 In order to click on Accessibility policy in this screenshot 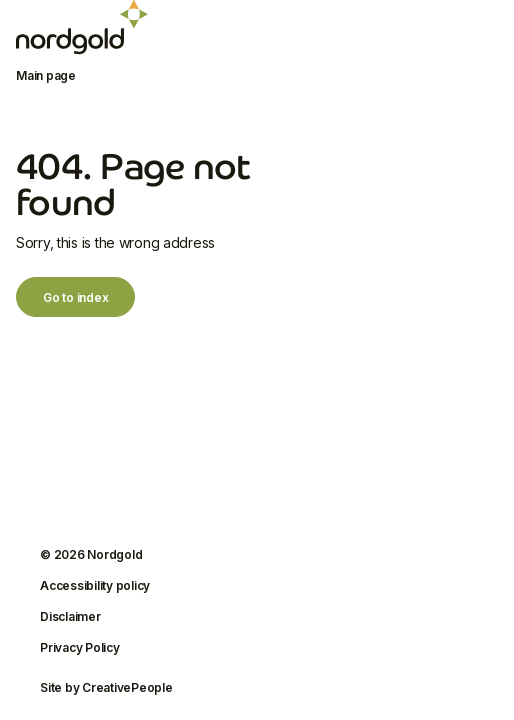, I will do `click(95, 585)`.